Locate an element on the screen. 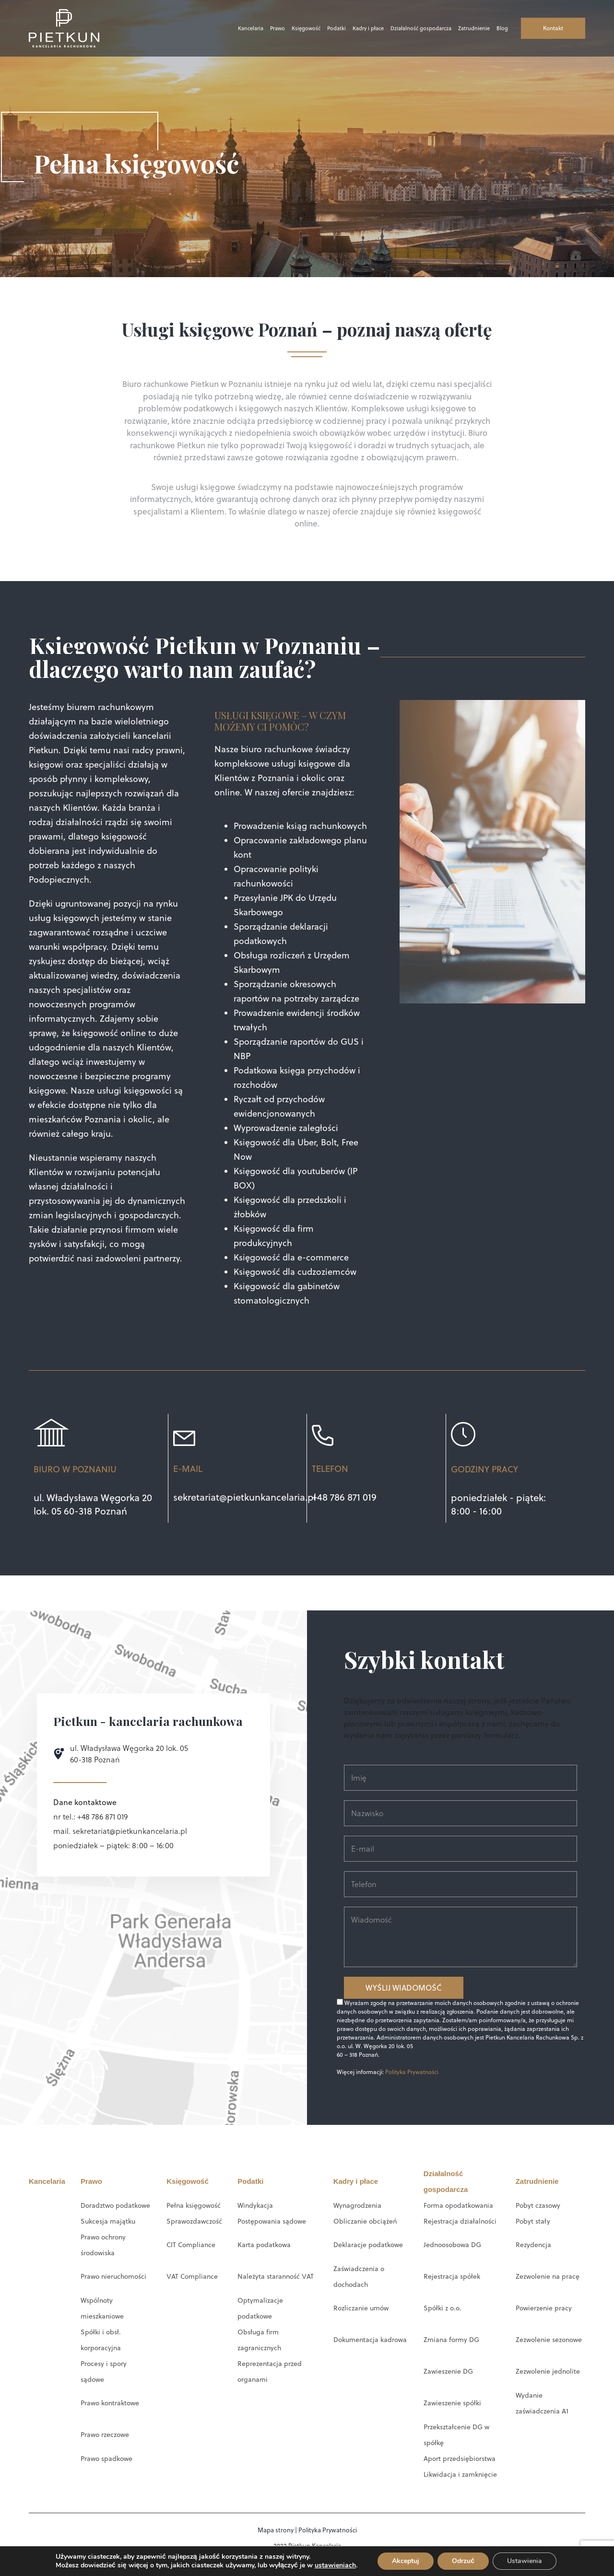 This screenshot has height=2576, width=614. Blog is located at coordinates (502, 28).